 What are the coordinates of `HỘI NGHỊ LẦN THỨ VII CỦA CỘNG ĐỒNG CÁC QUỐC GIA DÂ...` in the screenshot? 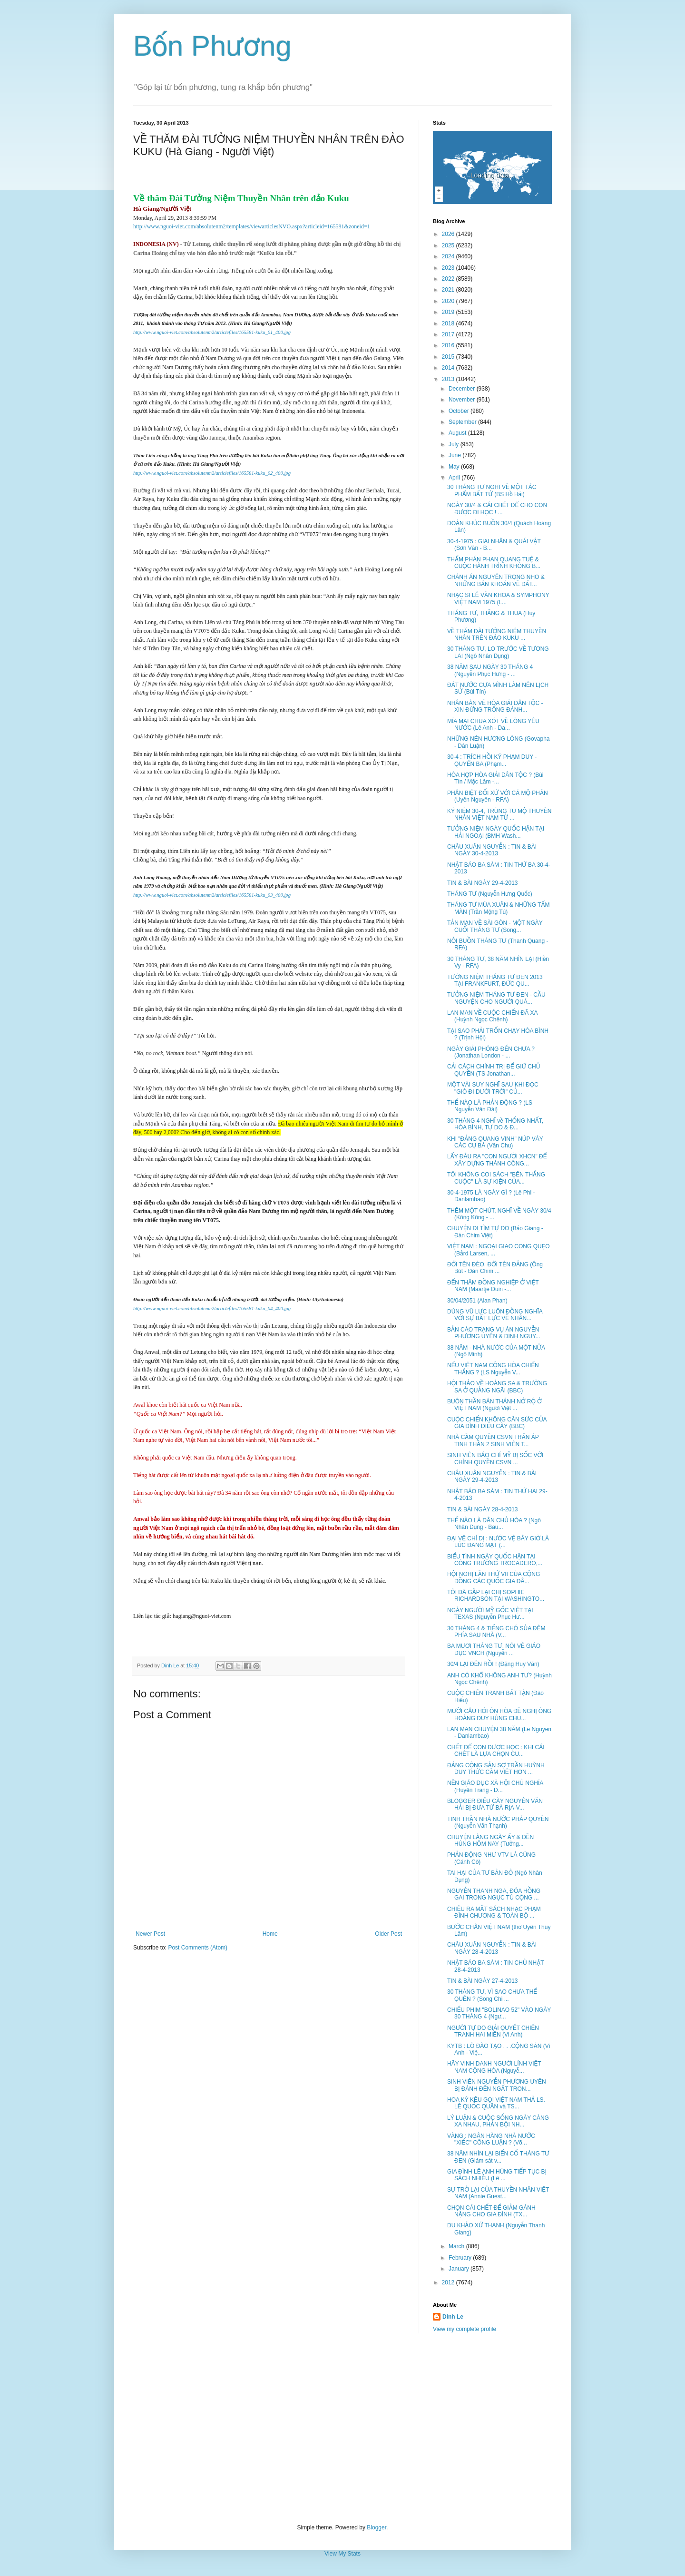 It's located at (493, 1577).